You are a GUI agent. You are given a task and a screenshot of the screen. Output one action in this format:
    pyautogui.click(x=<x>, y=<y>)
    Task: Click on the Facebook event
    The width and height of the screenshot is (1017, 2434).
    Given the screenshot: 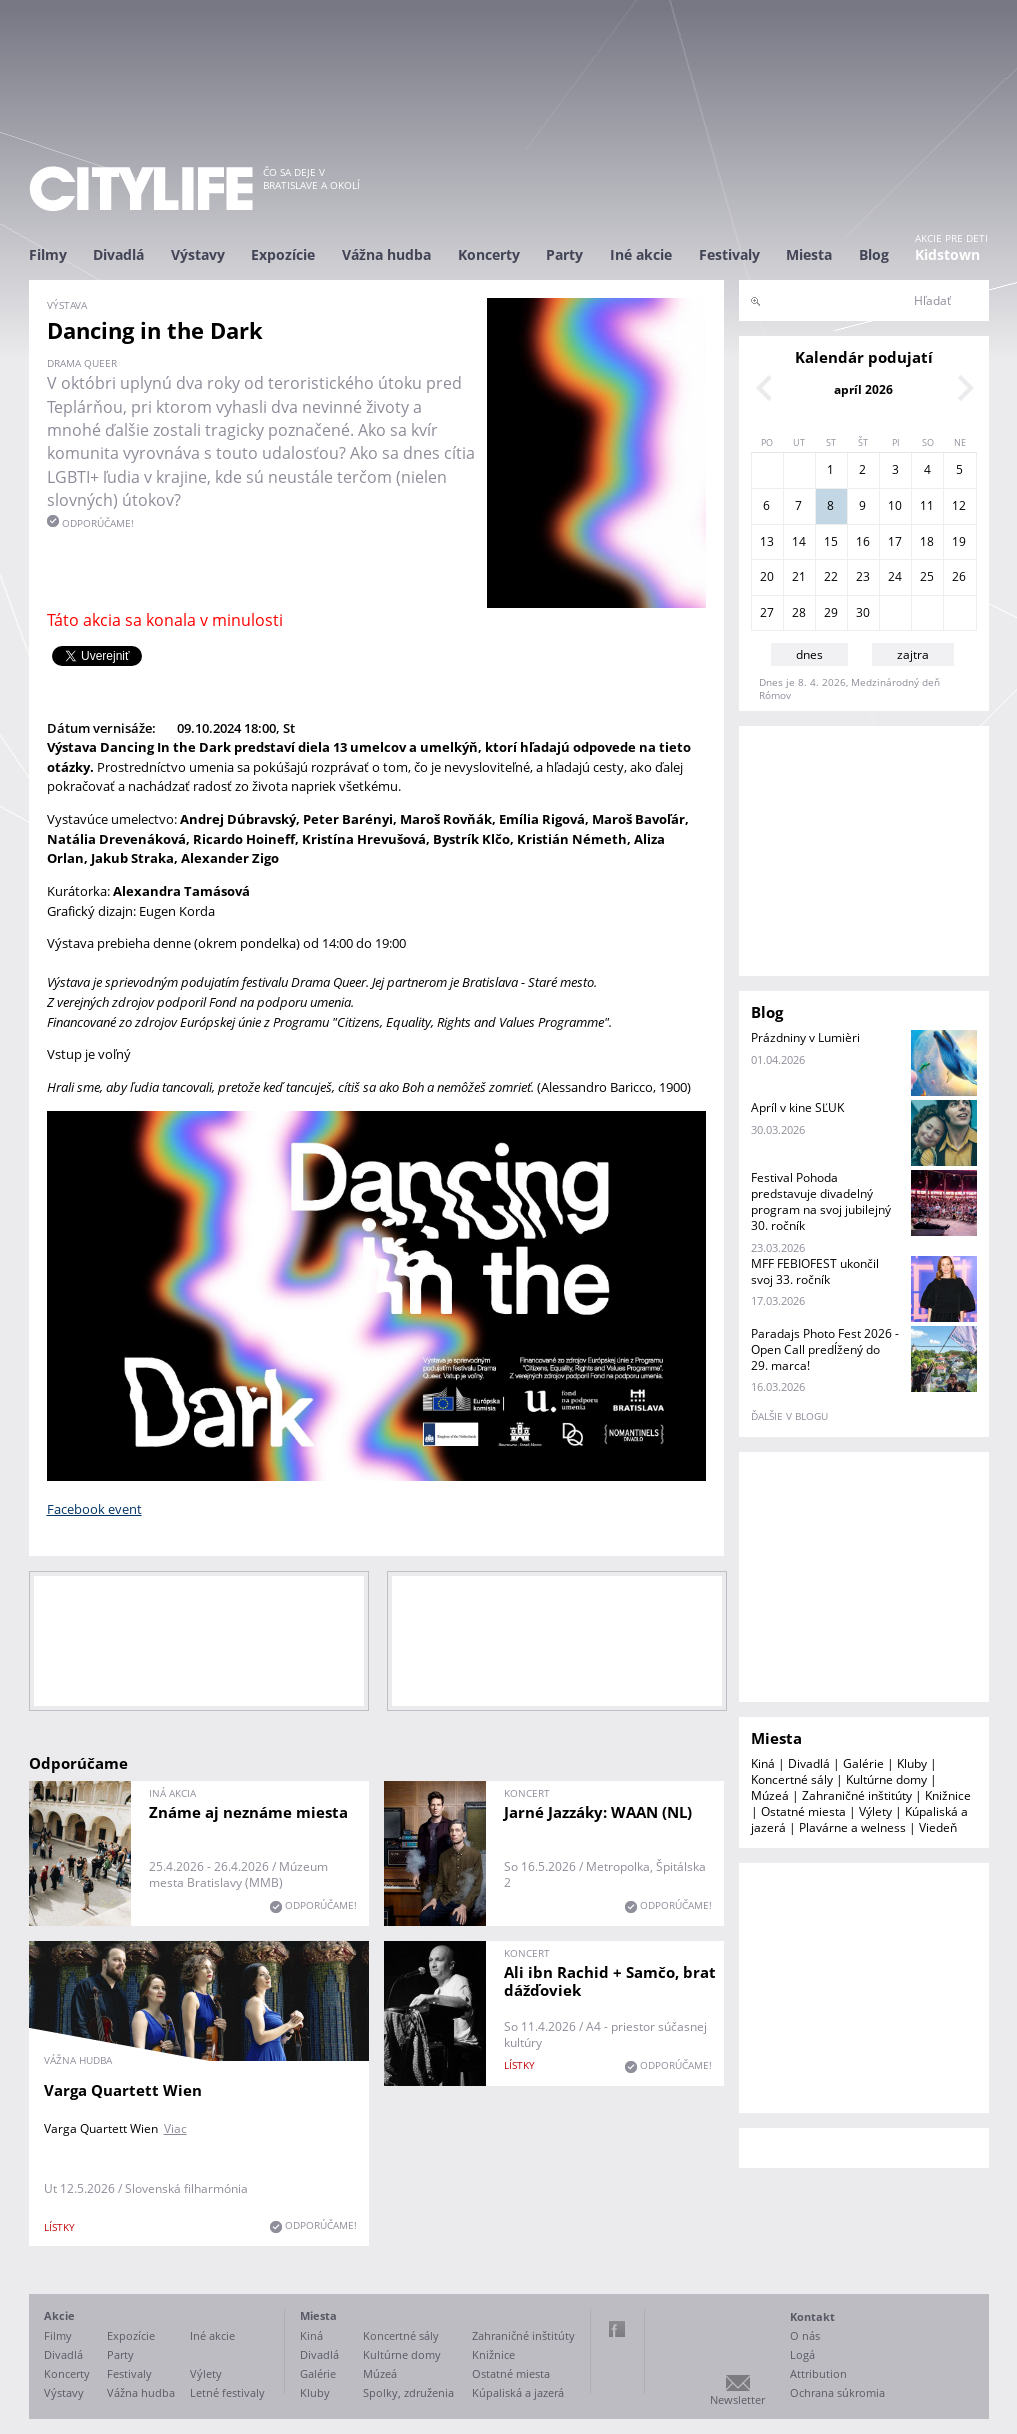 What is the action you would take?
    pyautogui.click(x=94, y=1509)
    